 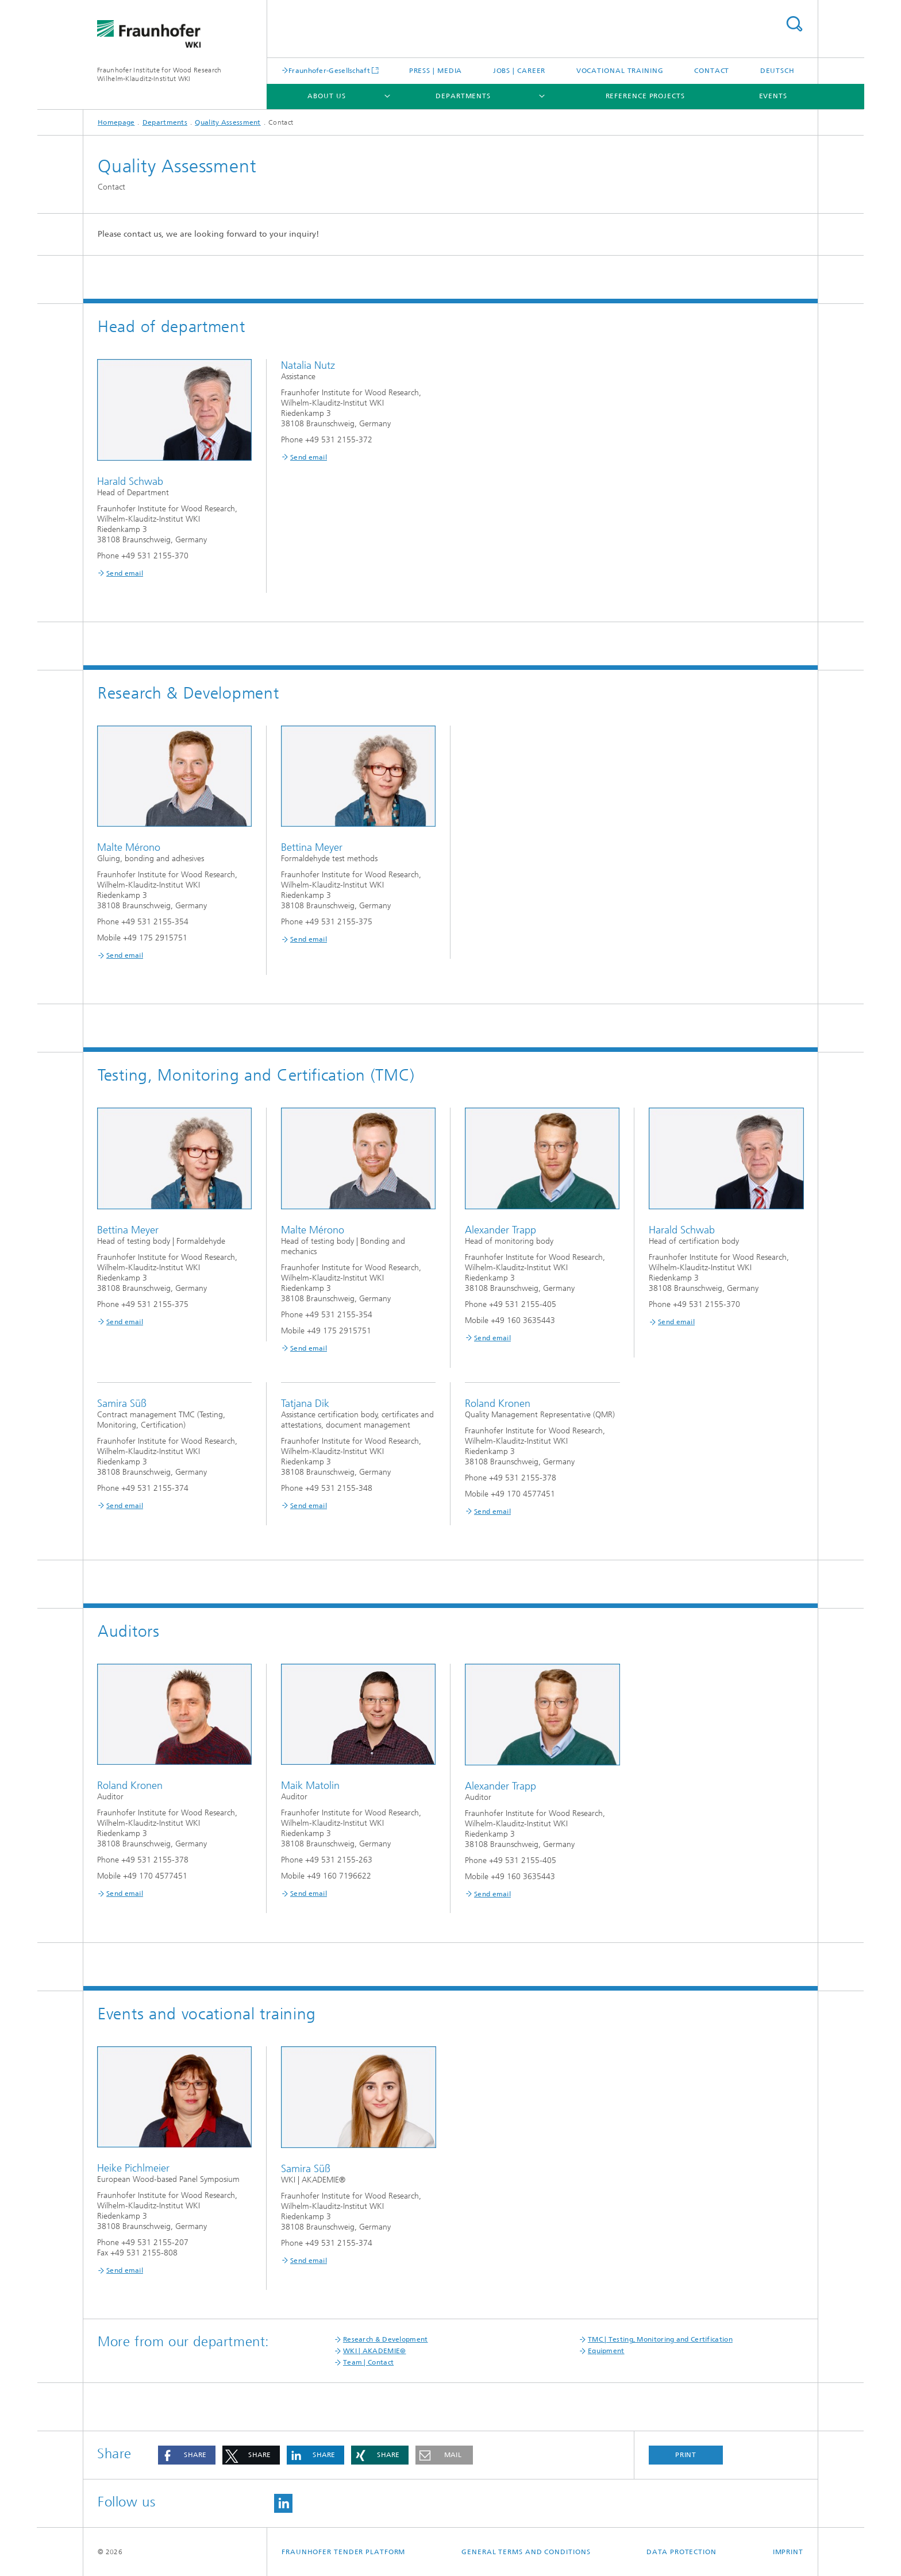 What do you see at coordinates (788, 2552) in the screenshot?
I see `Imprint` at bounding box center [788, 2552].